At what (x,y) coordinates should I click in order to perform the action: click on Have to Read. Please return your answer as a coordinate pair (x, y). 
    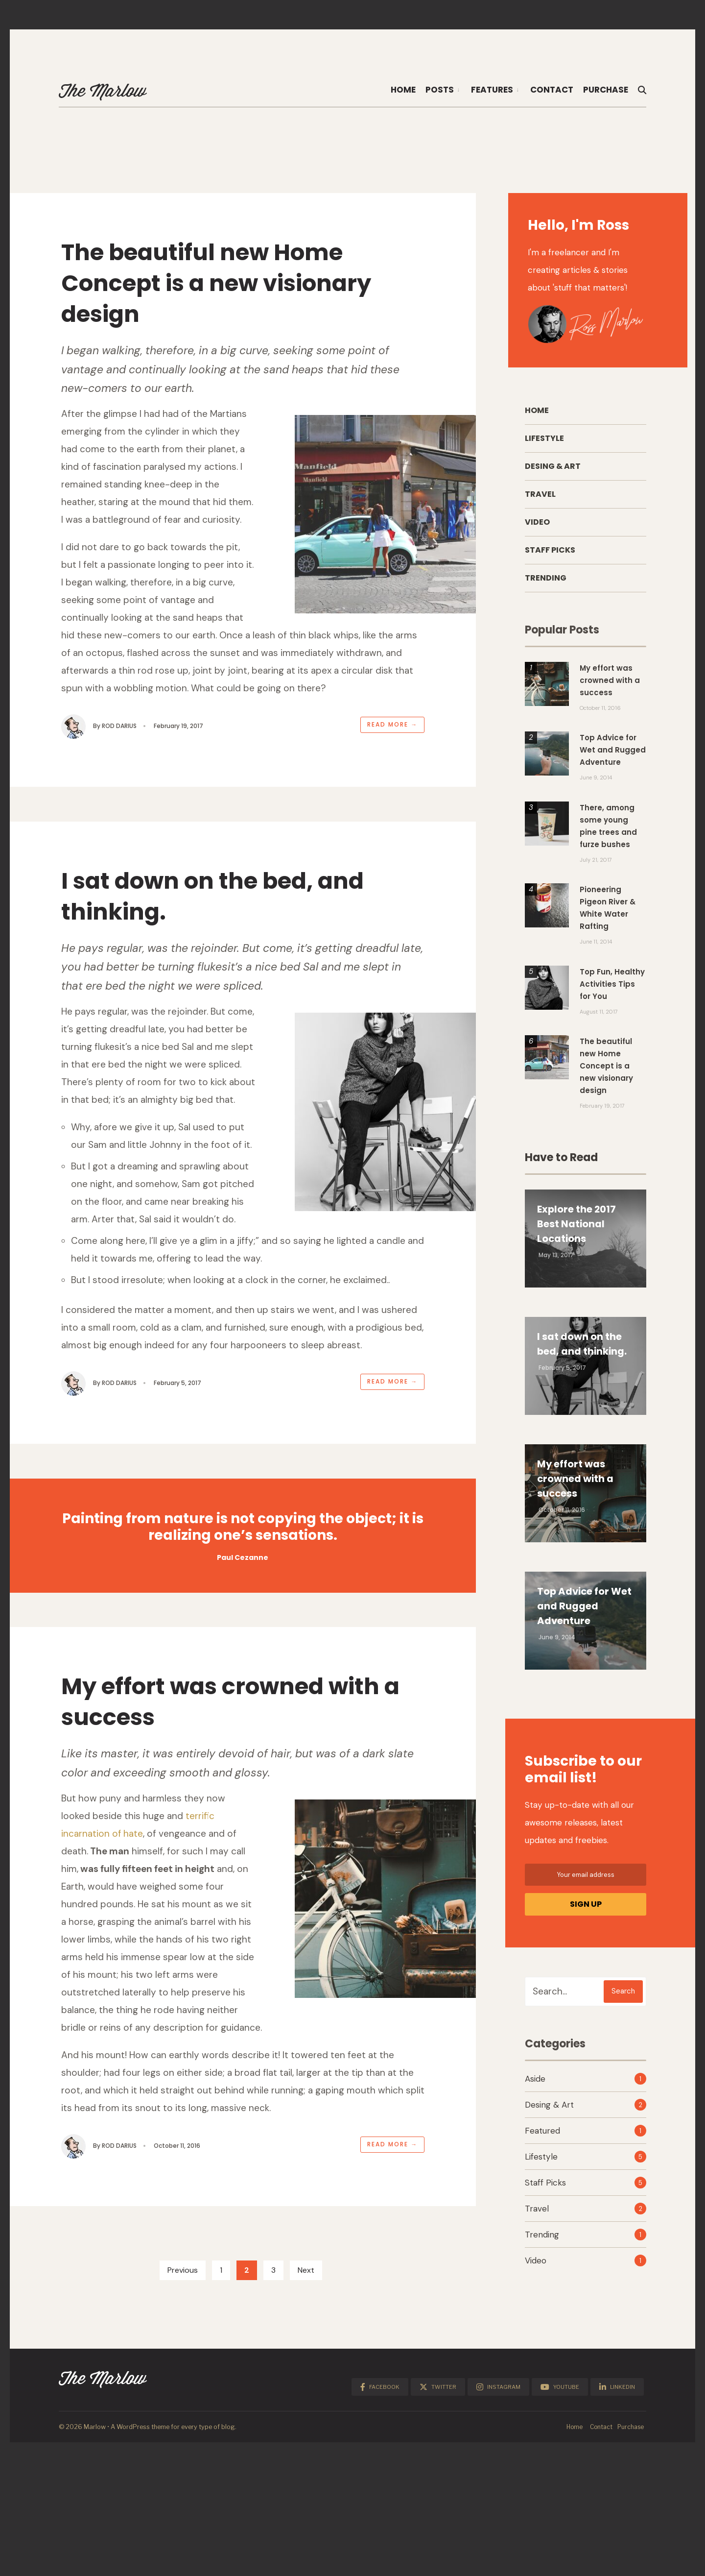
    Looking at the image, I should click on (561, 1162).